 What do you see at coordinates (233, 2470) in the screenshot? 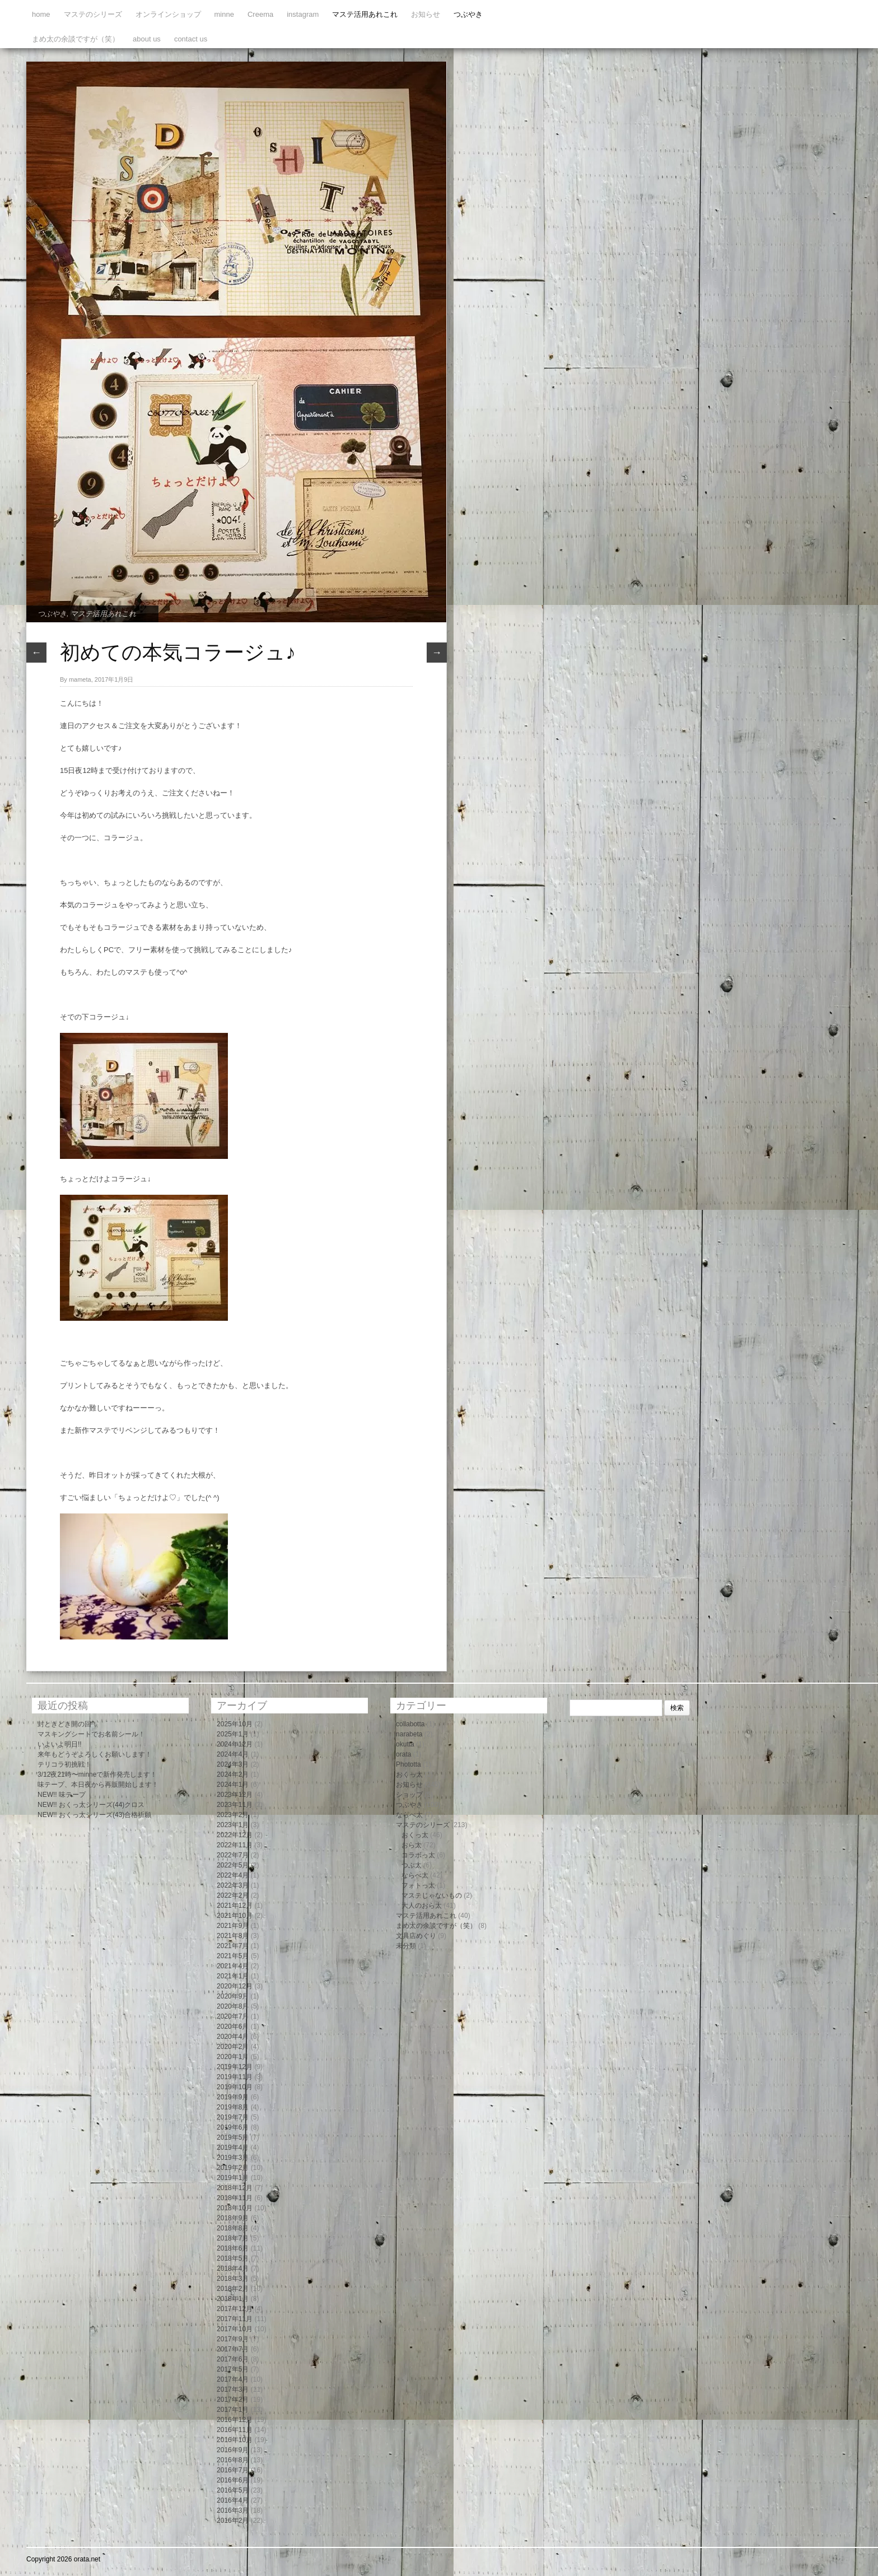
I see `2016年7月` at bounding box center [233, 2470].